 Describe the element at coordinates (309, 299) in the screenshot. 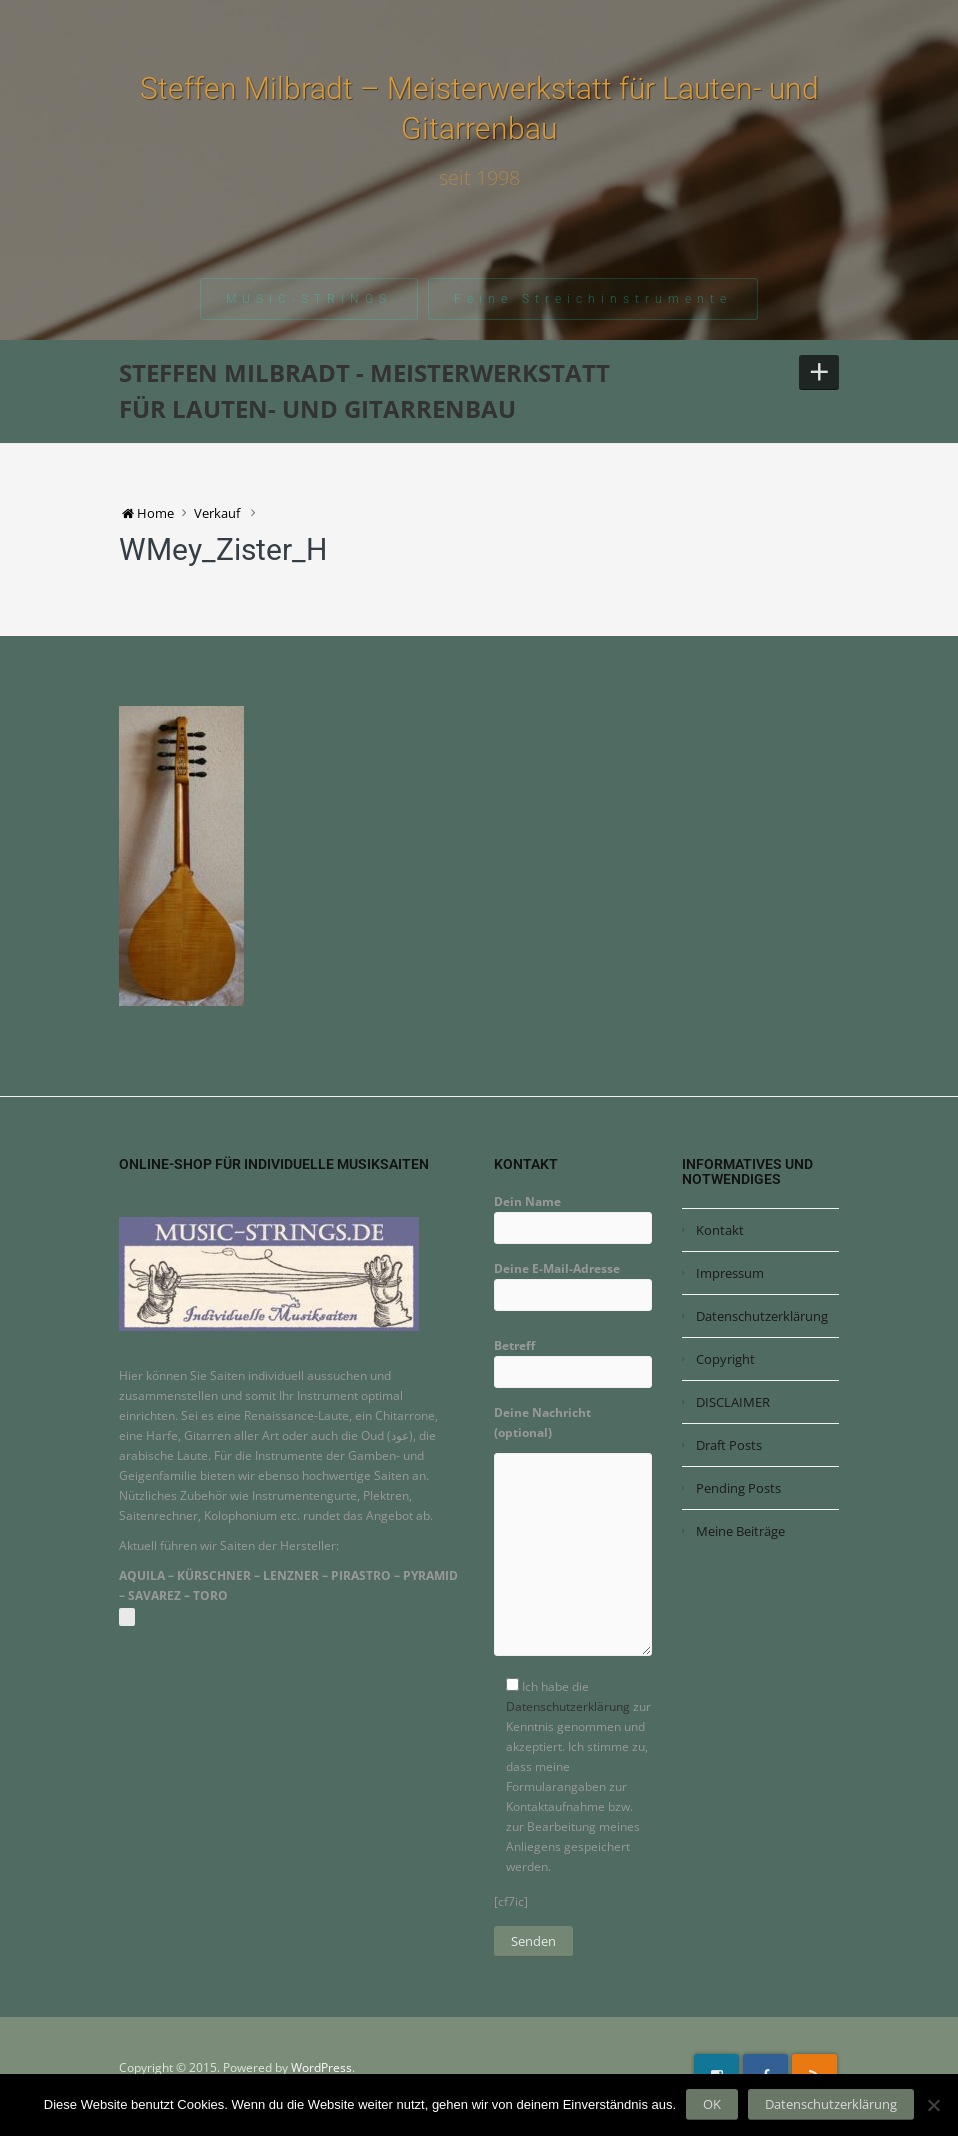

I see `MUSIC-STRINGS` at that location.